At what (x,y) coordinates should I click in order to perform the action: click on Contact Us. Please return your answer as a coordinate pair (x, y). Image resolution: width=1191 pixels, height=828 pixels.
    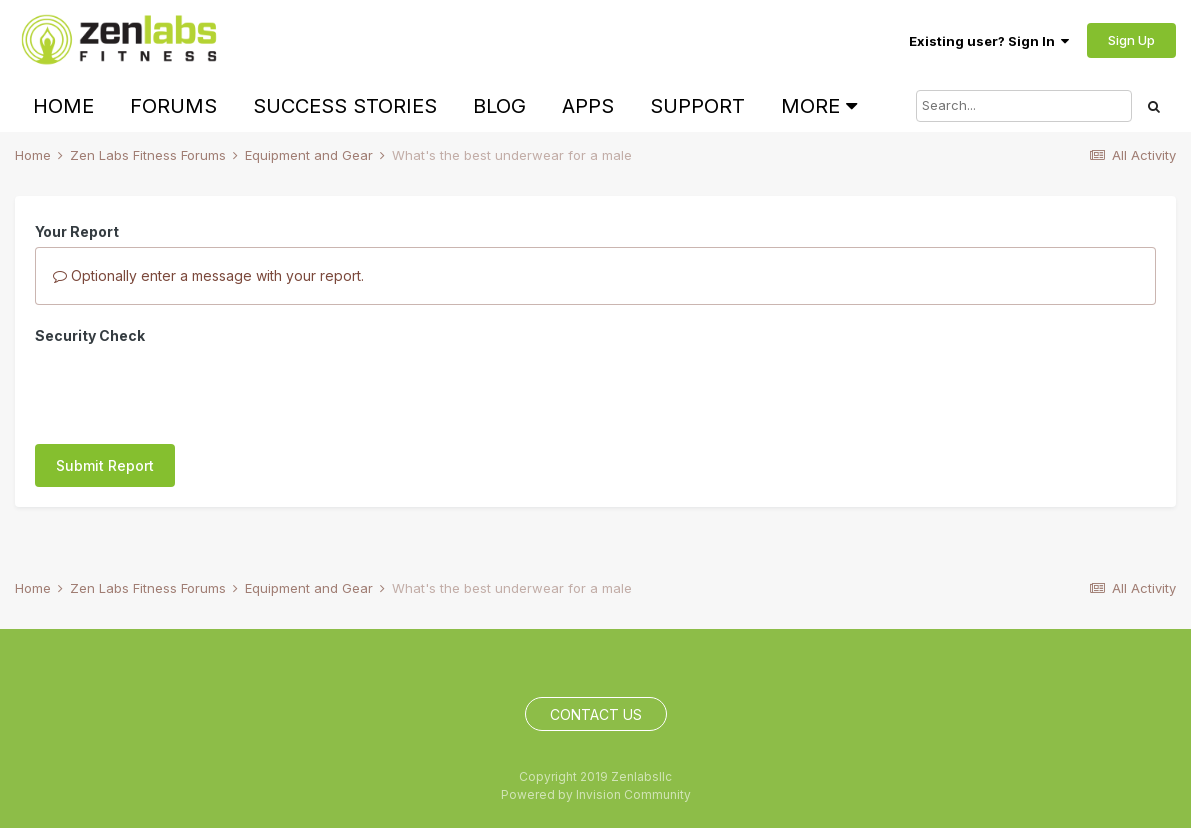
    Looking at the image, I should click on (596, 714).